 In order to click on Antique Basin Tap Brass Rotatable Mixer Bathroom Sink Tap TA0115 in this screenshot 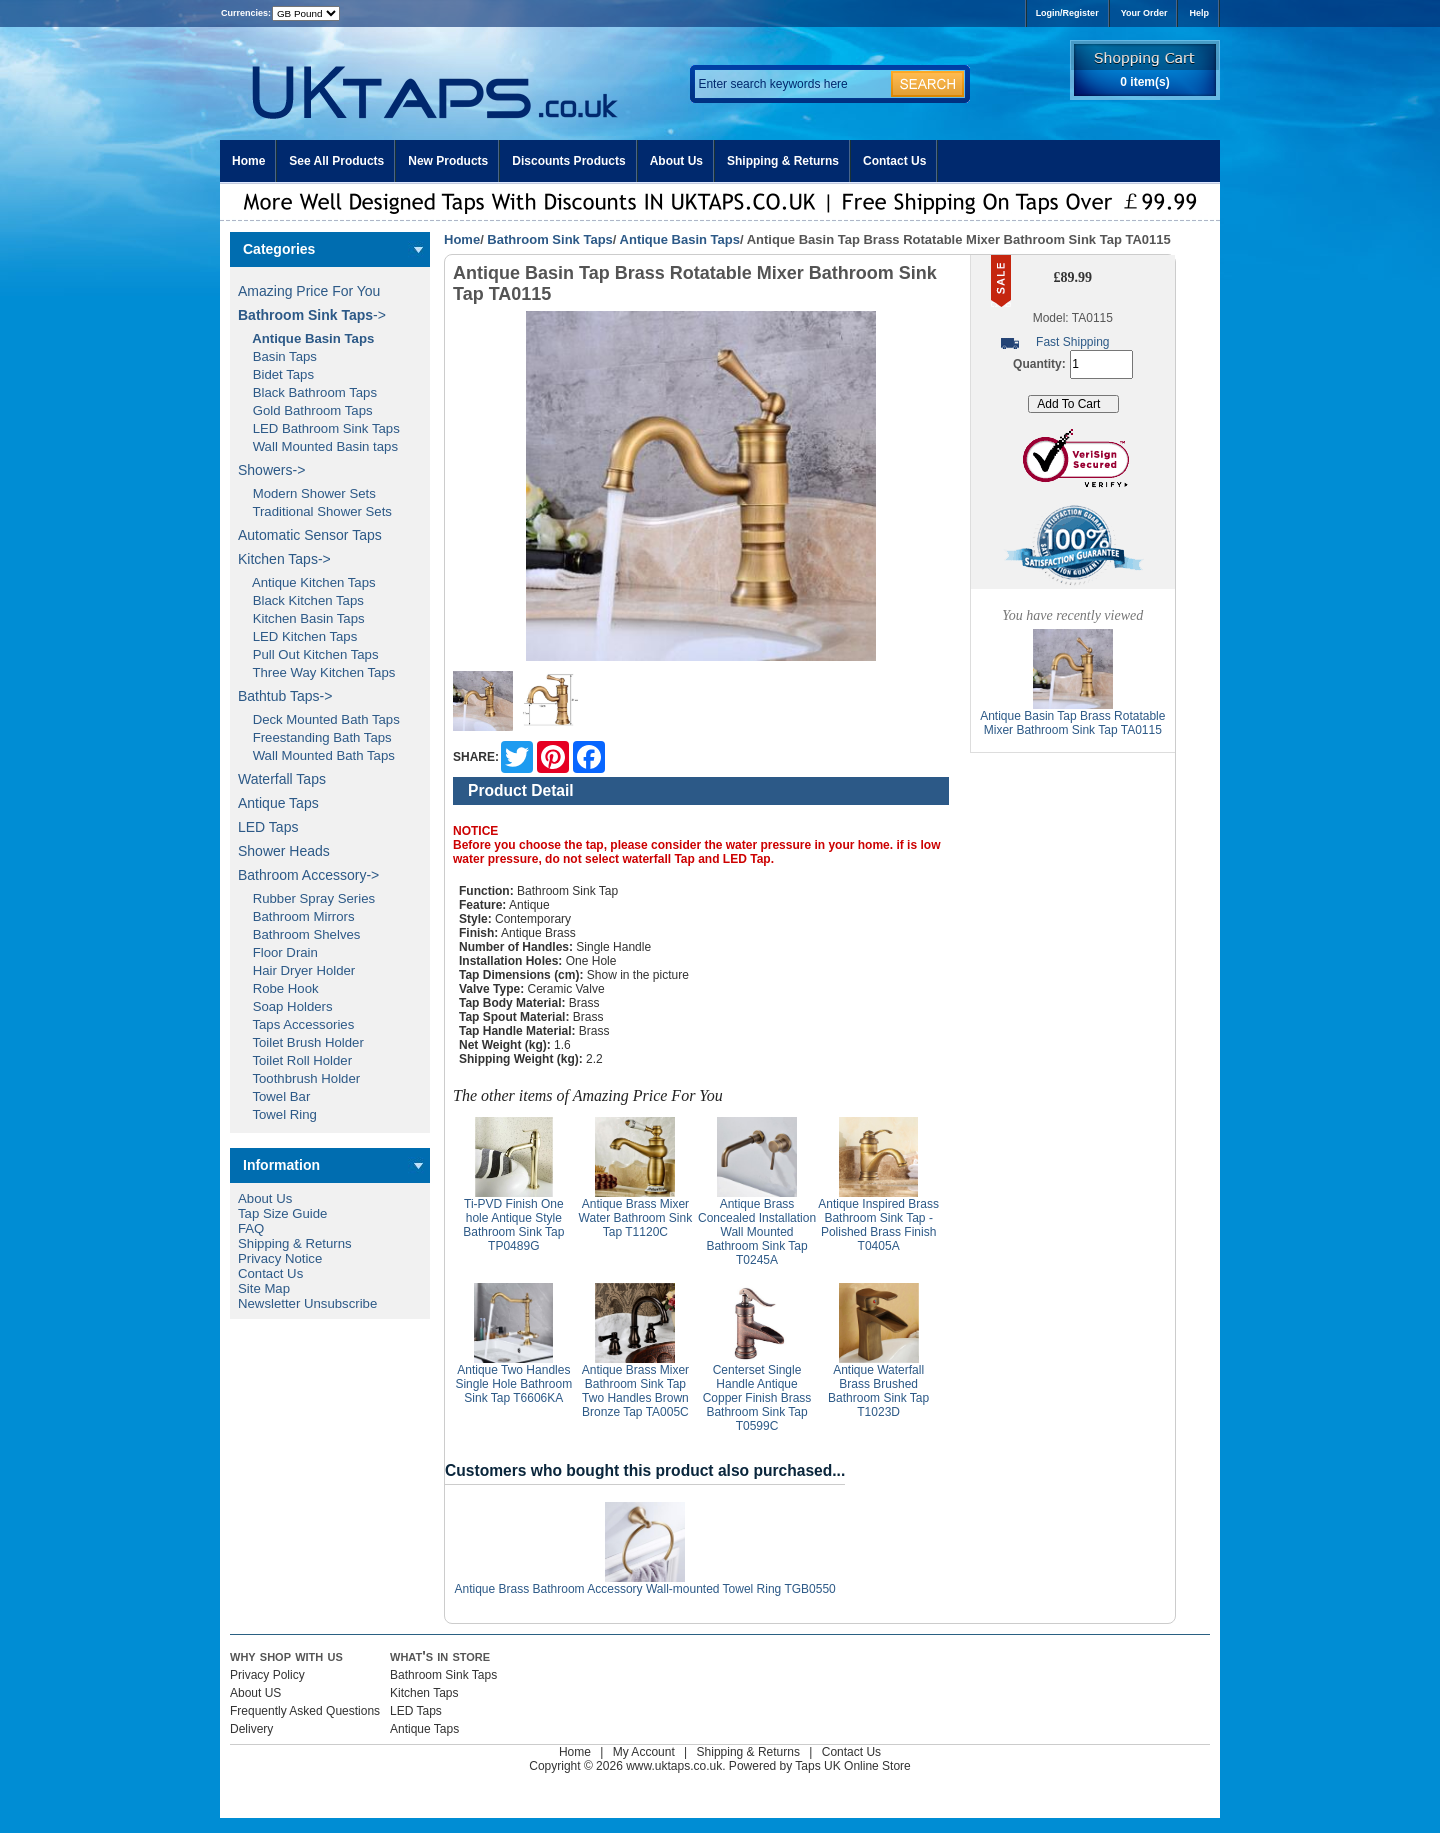, I will do `click(1072, 723)`.